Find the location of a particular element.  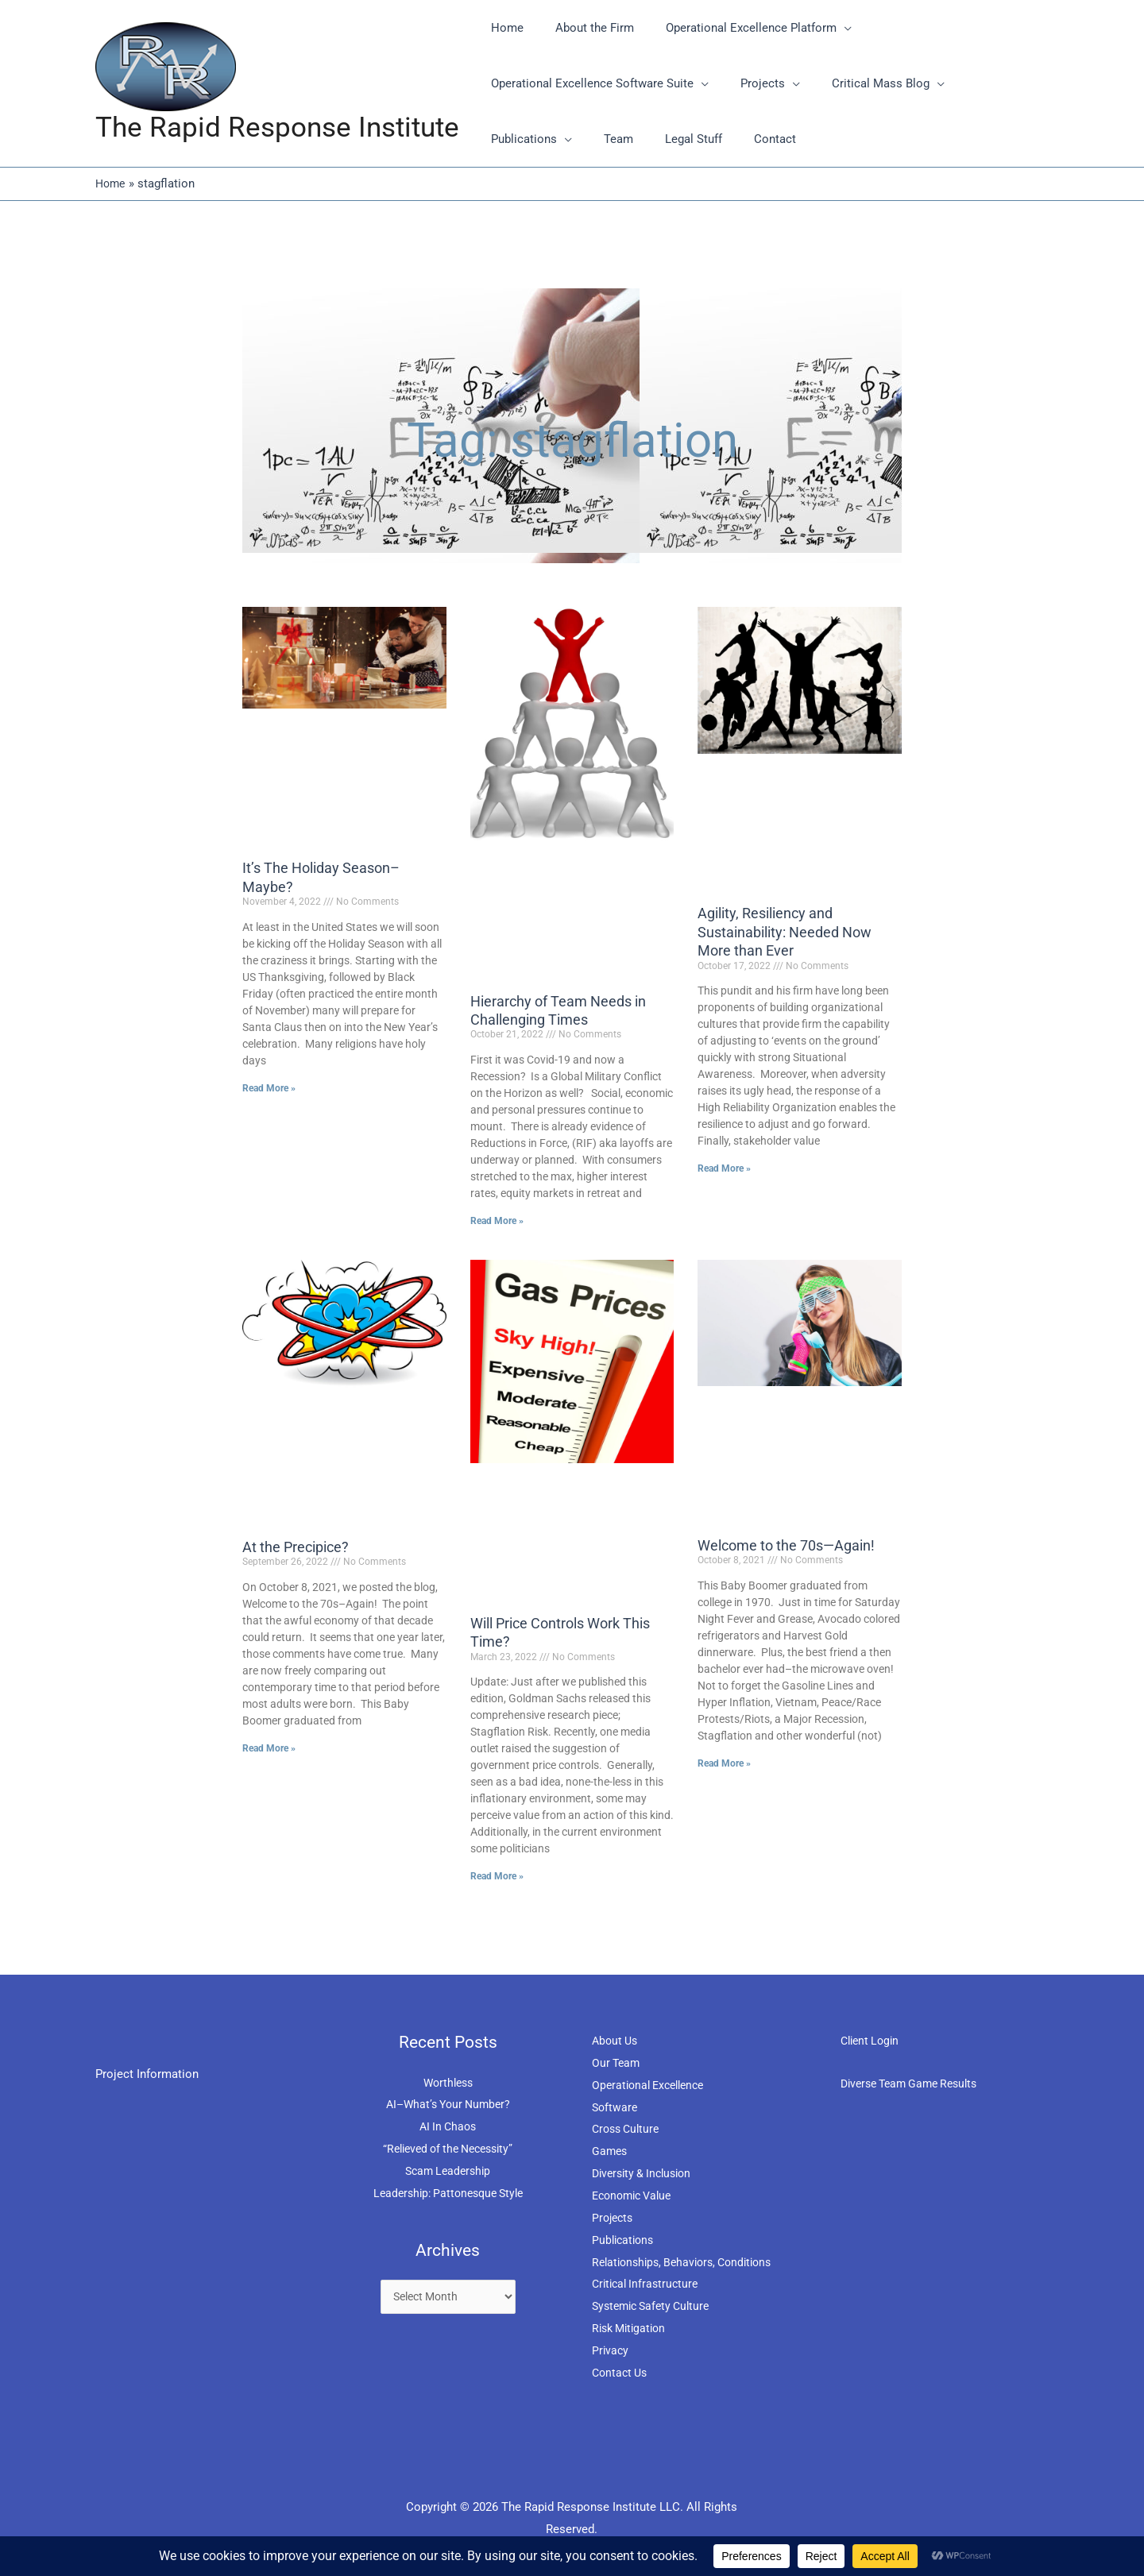

Read More » [Read more about Will Price Controls Work This Time?] is located at coordinates (497, 1876).